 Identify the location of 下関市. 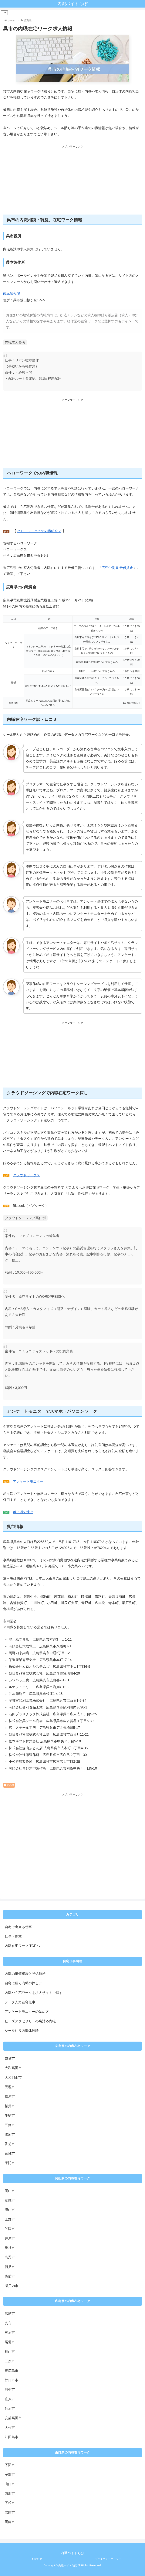
(10, 2465).